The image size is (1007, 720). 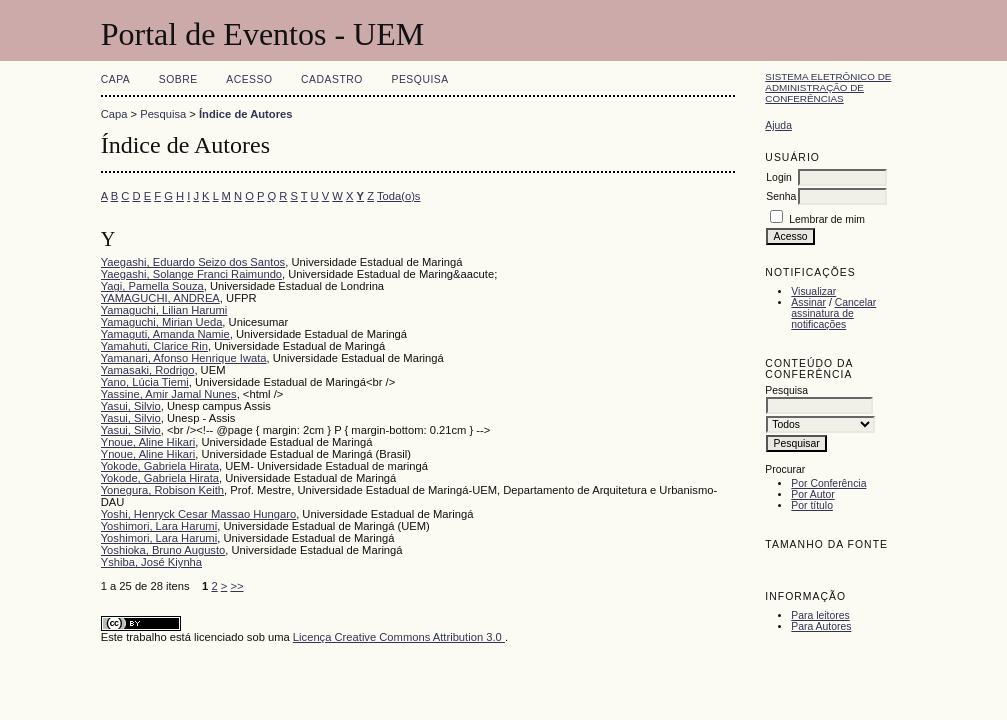 I want to click on Yonegura, Robison Keith, so click(x=162, y=490).